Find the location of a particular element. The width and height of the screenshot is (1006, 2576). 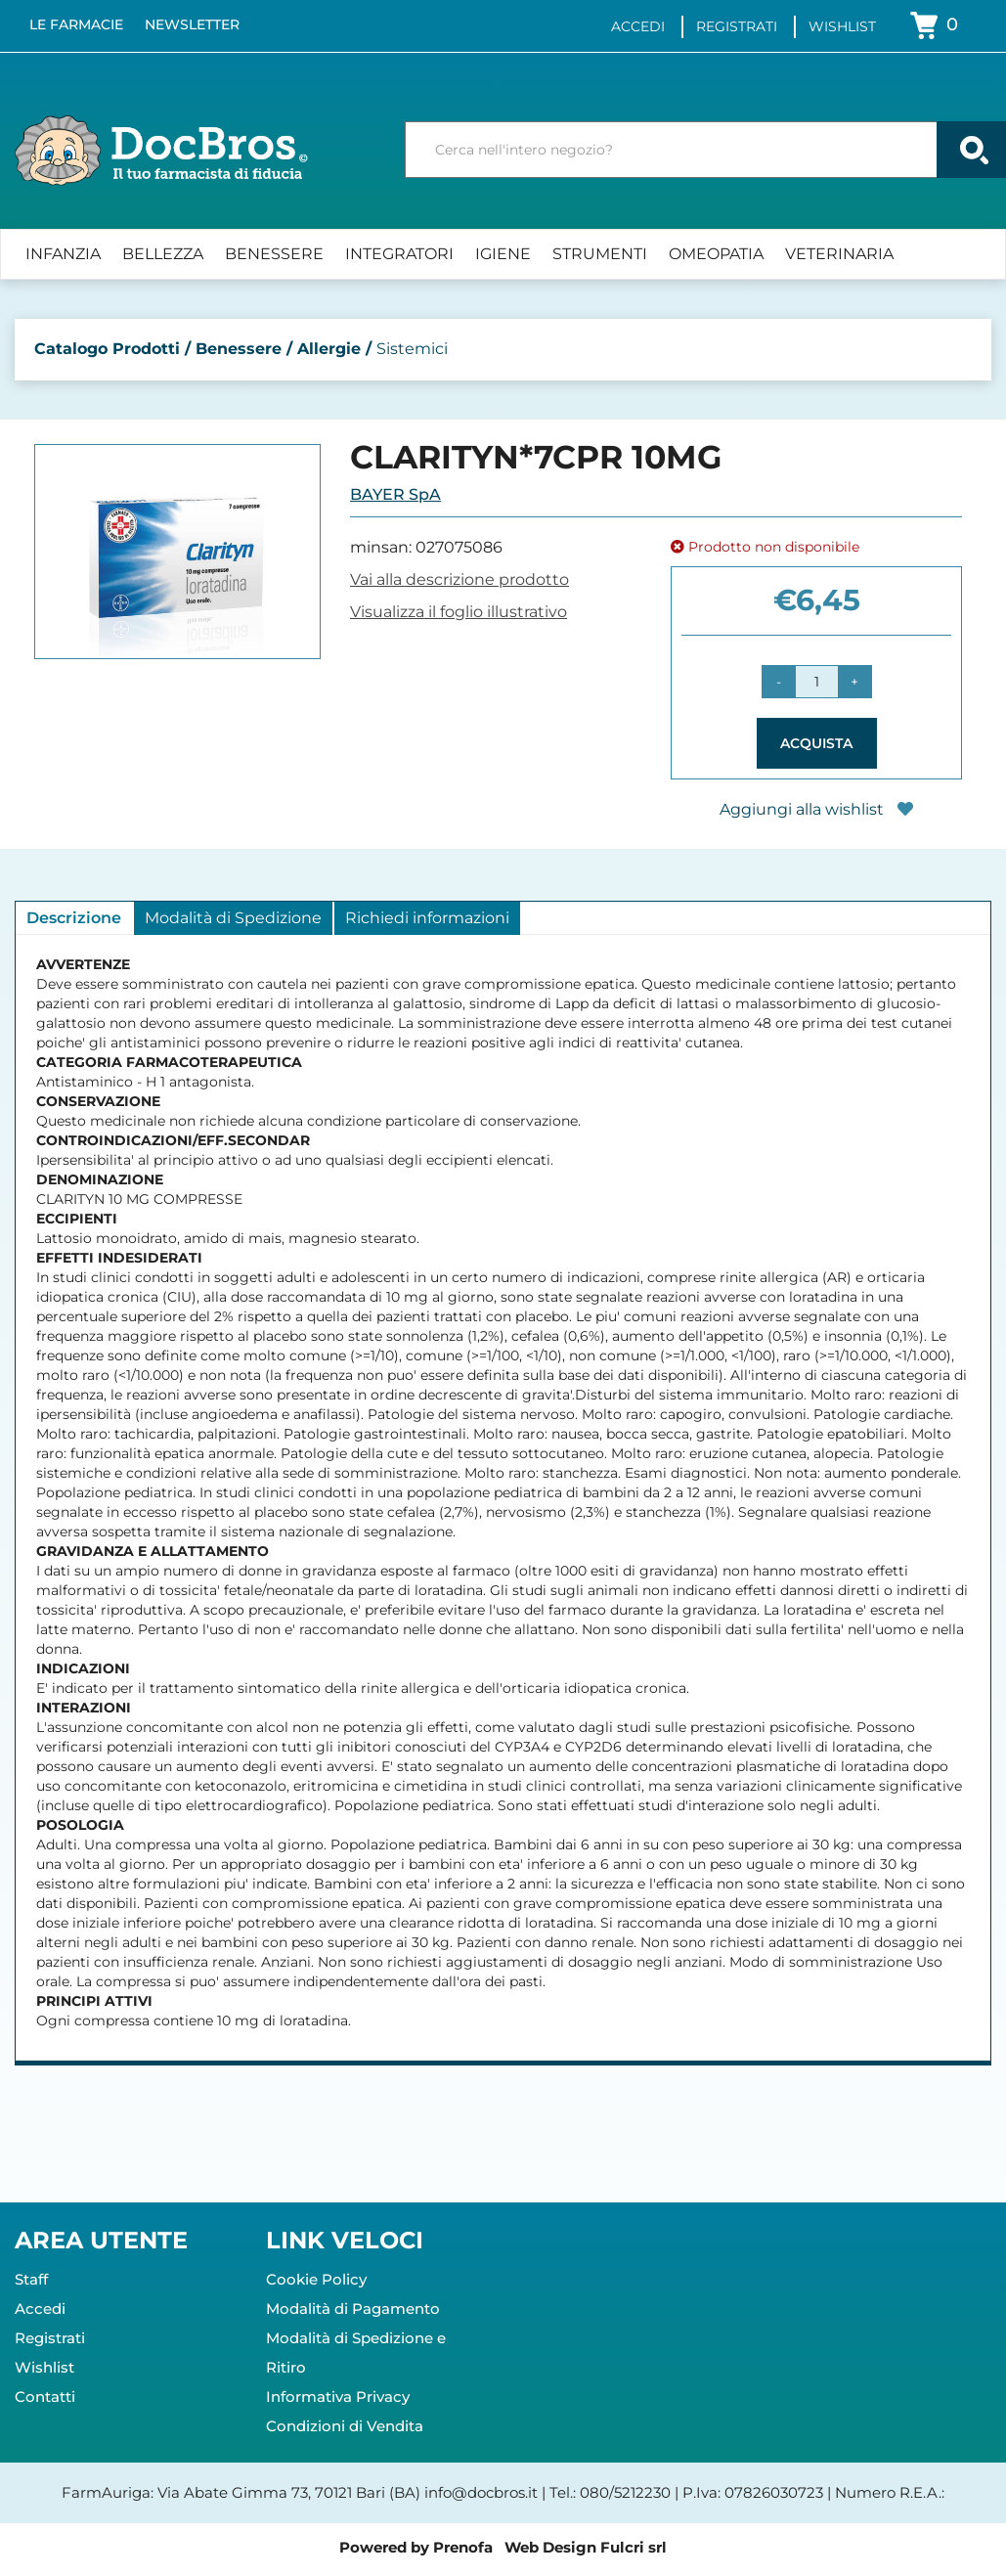

Integratori is located at coordinates (399, 253).